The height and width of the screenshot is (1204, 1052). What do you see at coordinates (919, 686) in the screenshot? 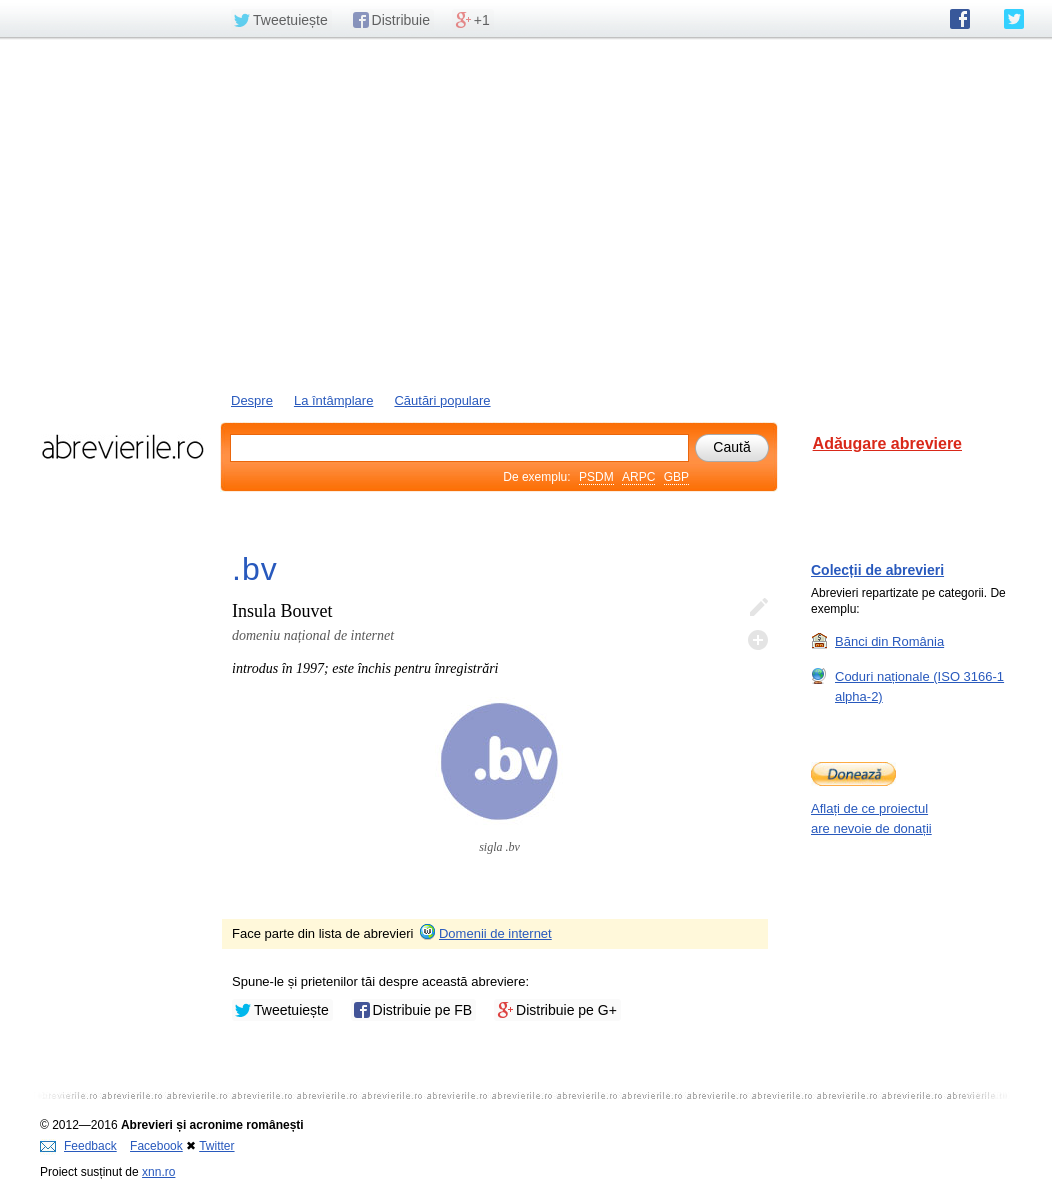
I see `Coduri naționale (ISO 3166-1 alpha-2)` at bounding box center [919, 686].